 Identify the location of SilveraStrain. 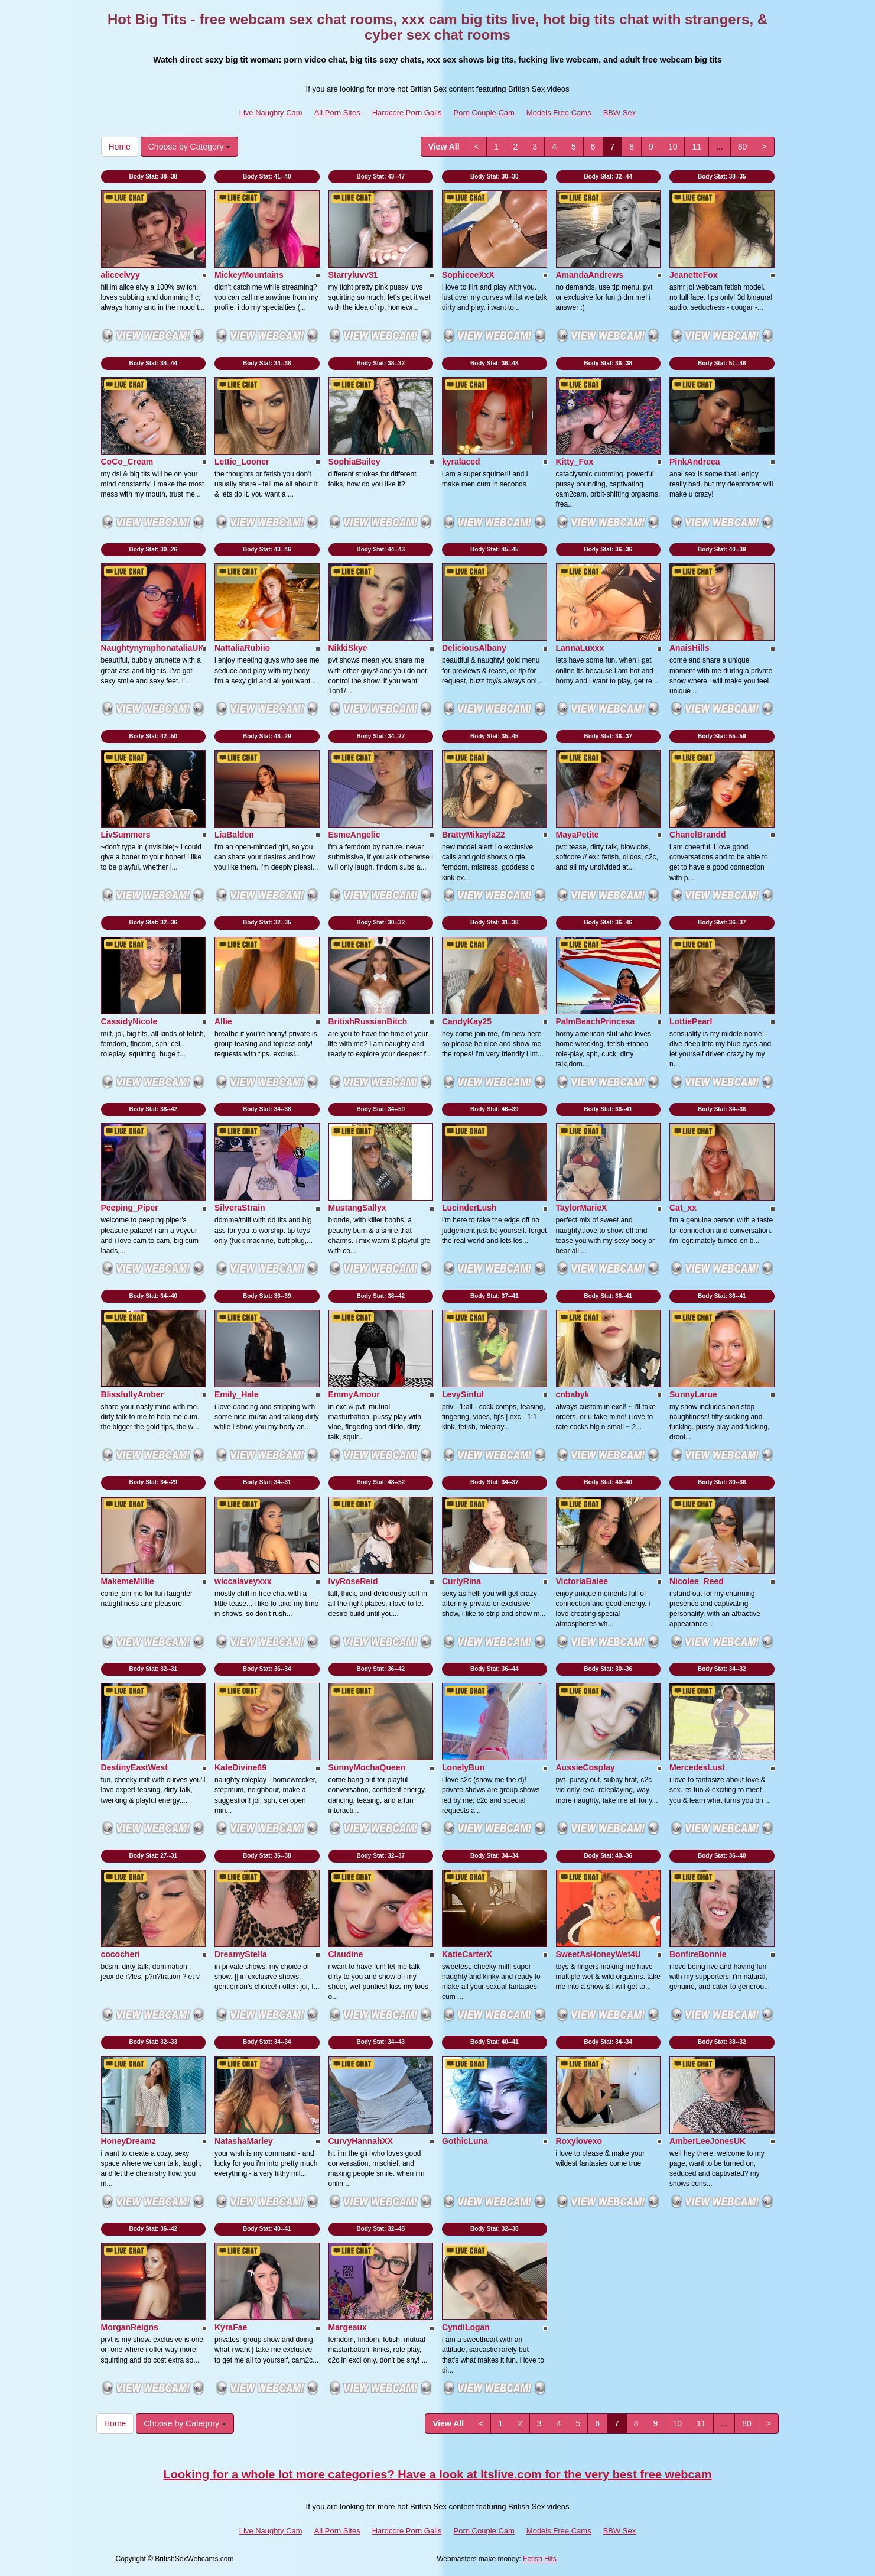
(239, 1207).